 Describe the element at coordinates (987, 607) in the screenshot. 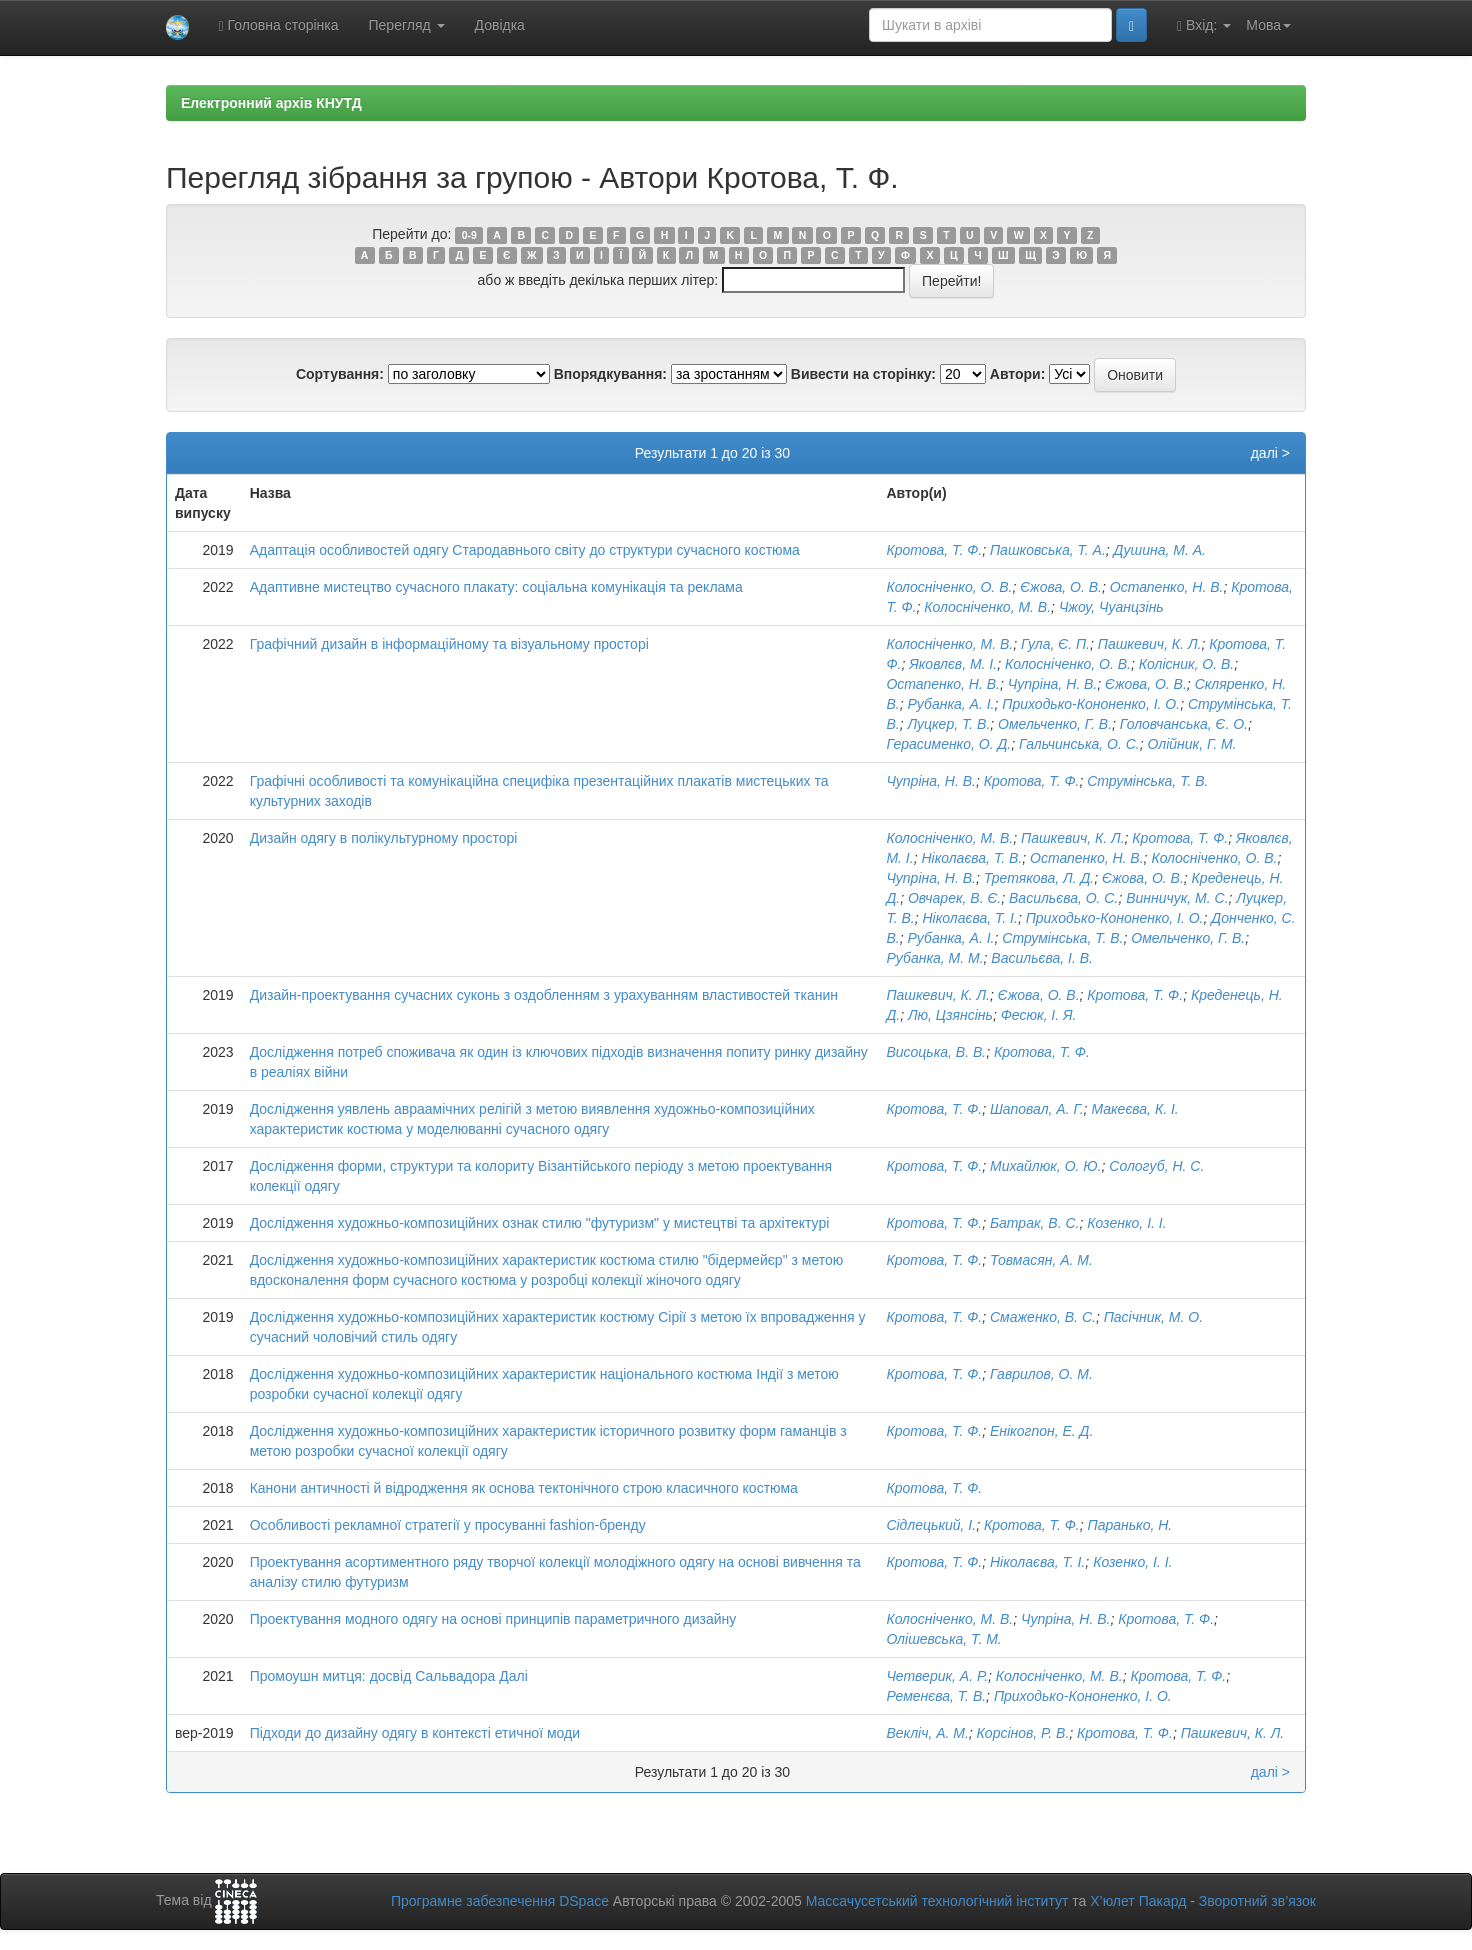

I see `Колосніченко, М. В.` at that location.